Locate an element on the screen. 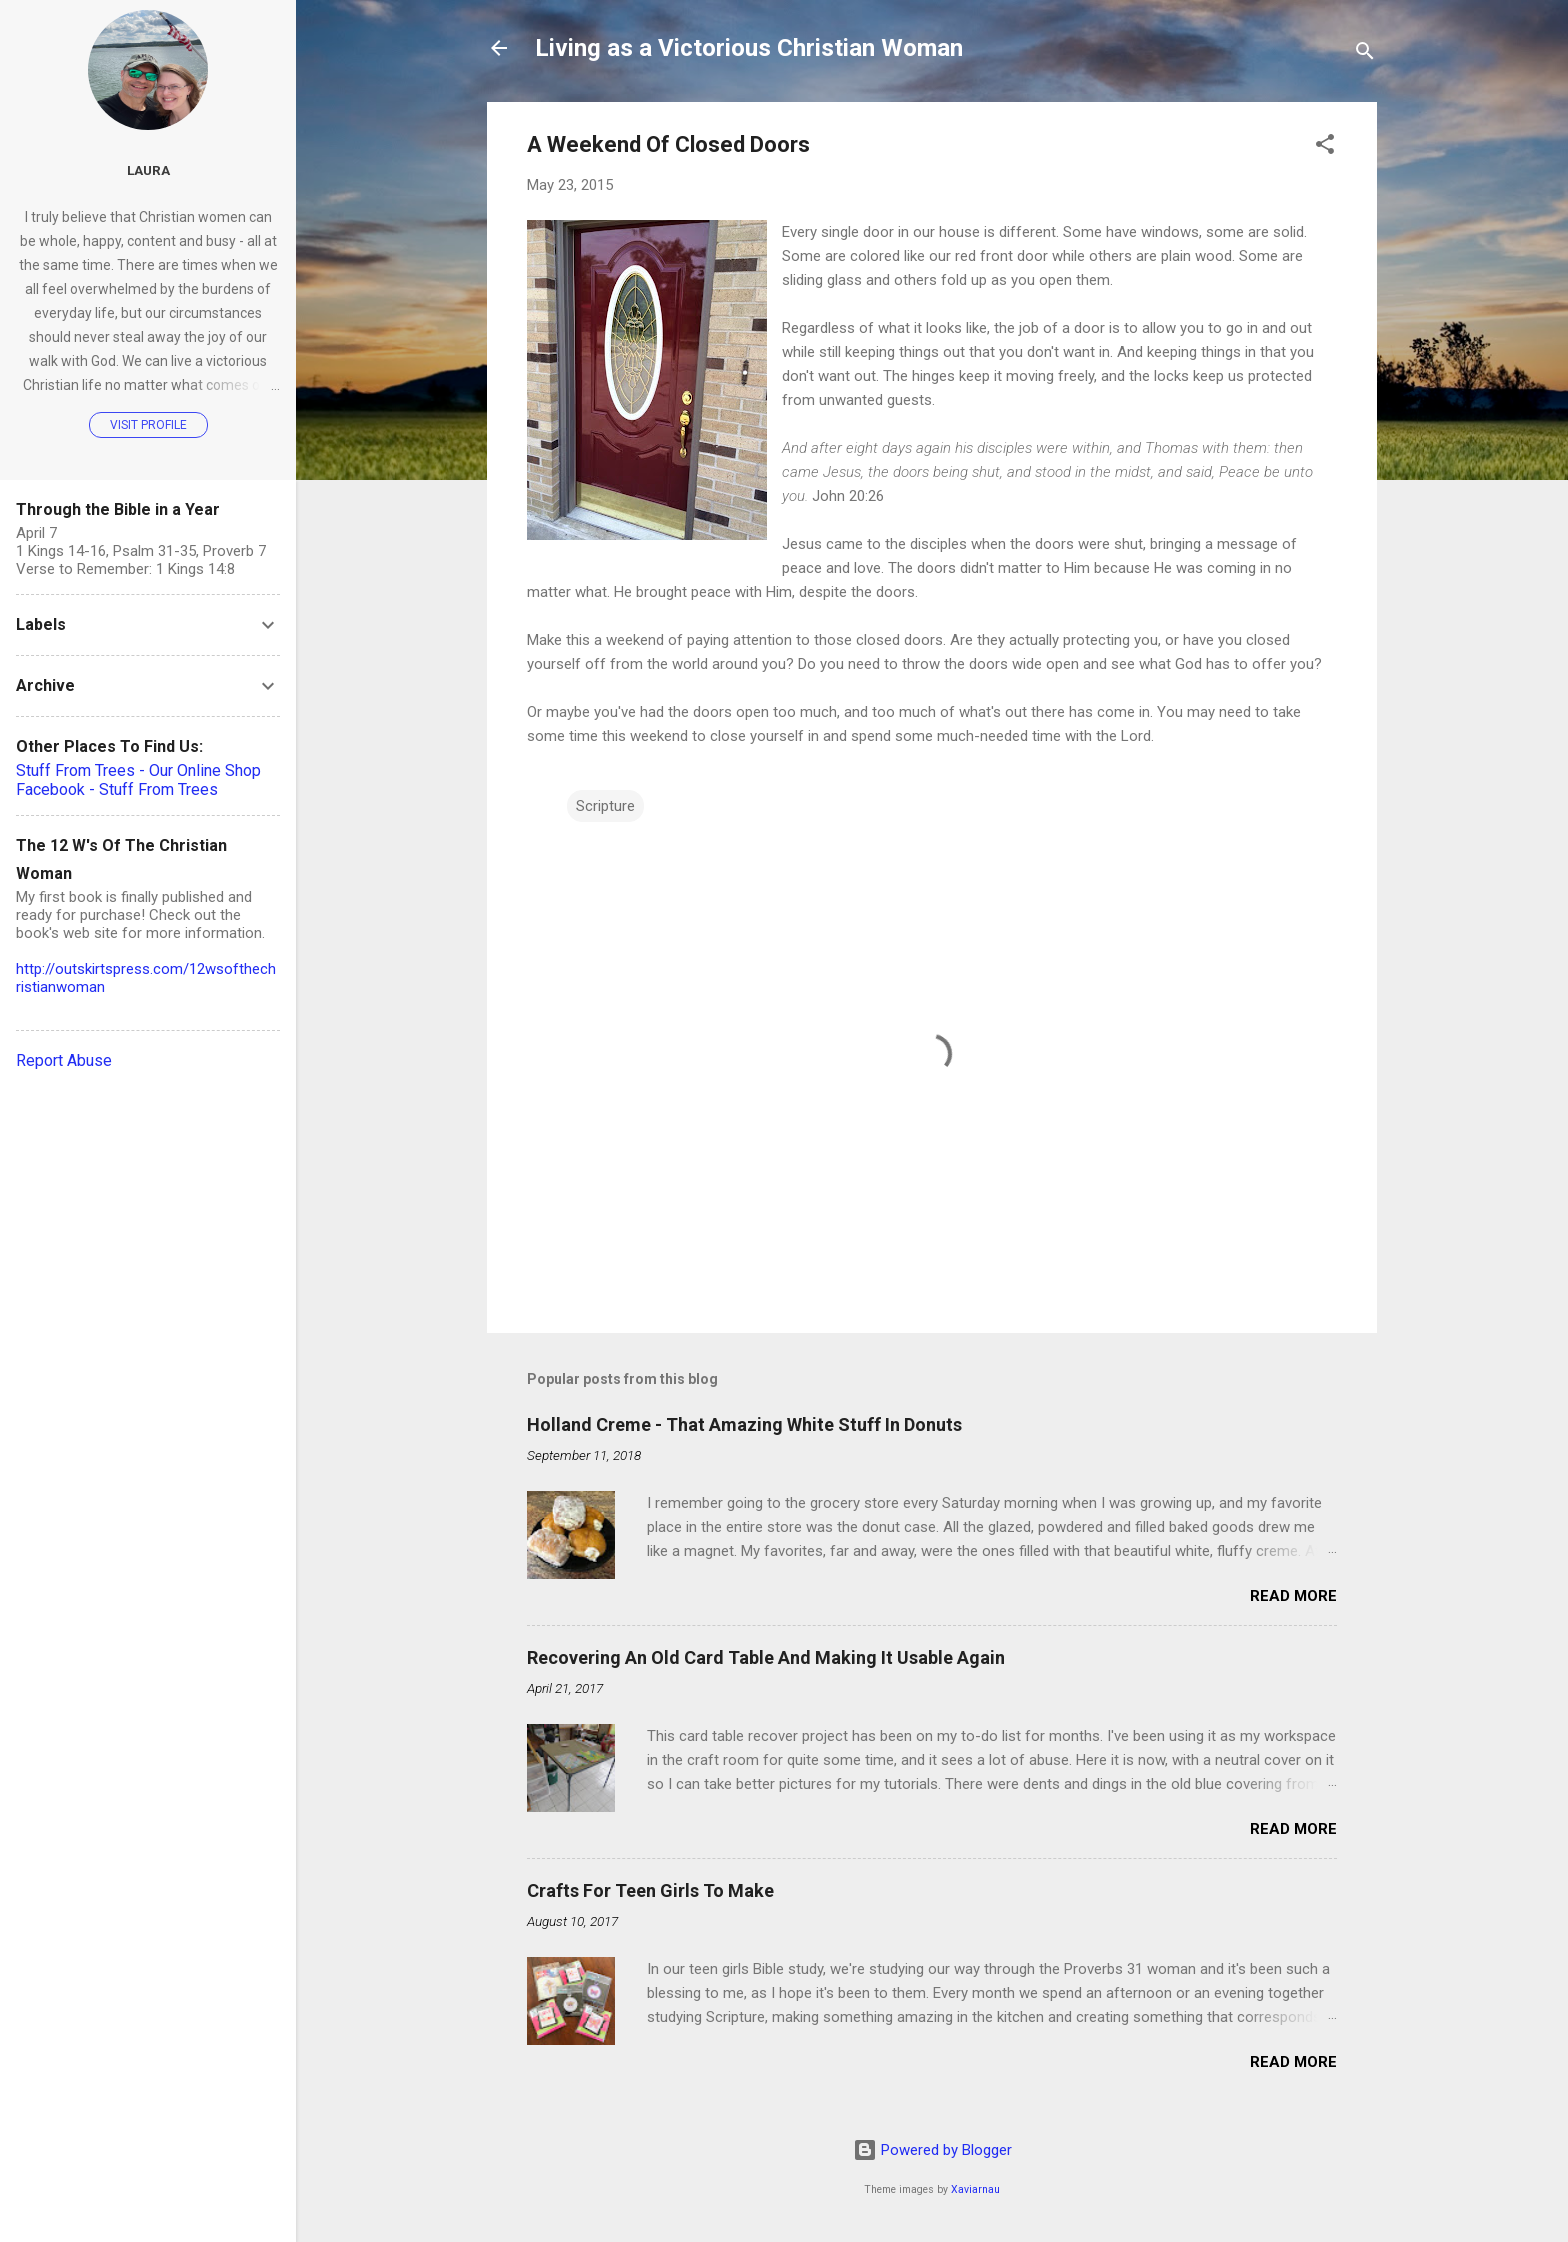  [Search] is located at coordinates (1365, 54).